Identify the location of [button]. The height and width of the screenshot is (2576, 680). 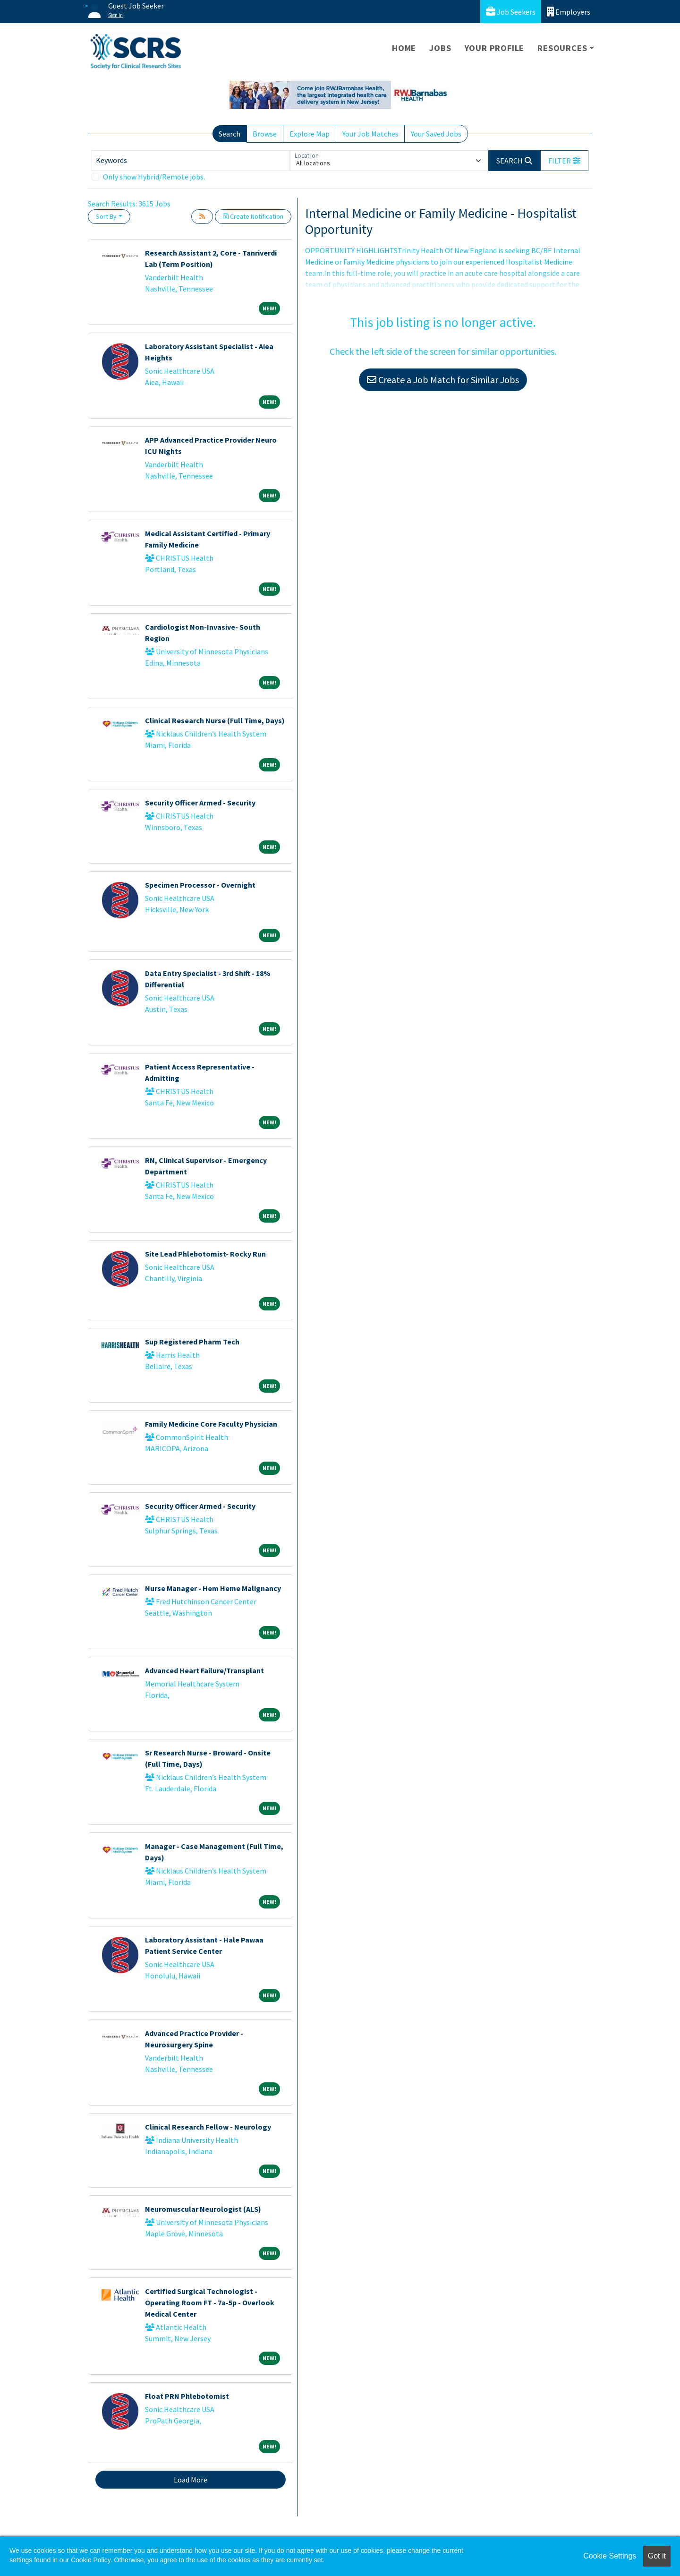
(564, 160).